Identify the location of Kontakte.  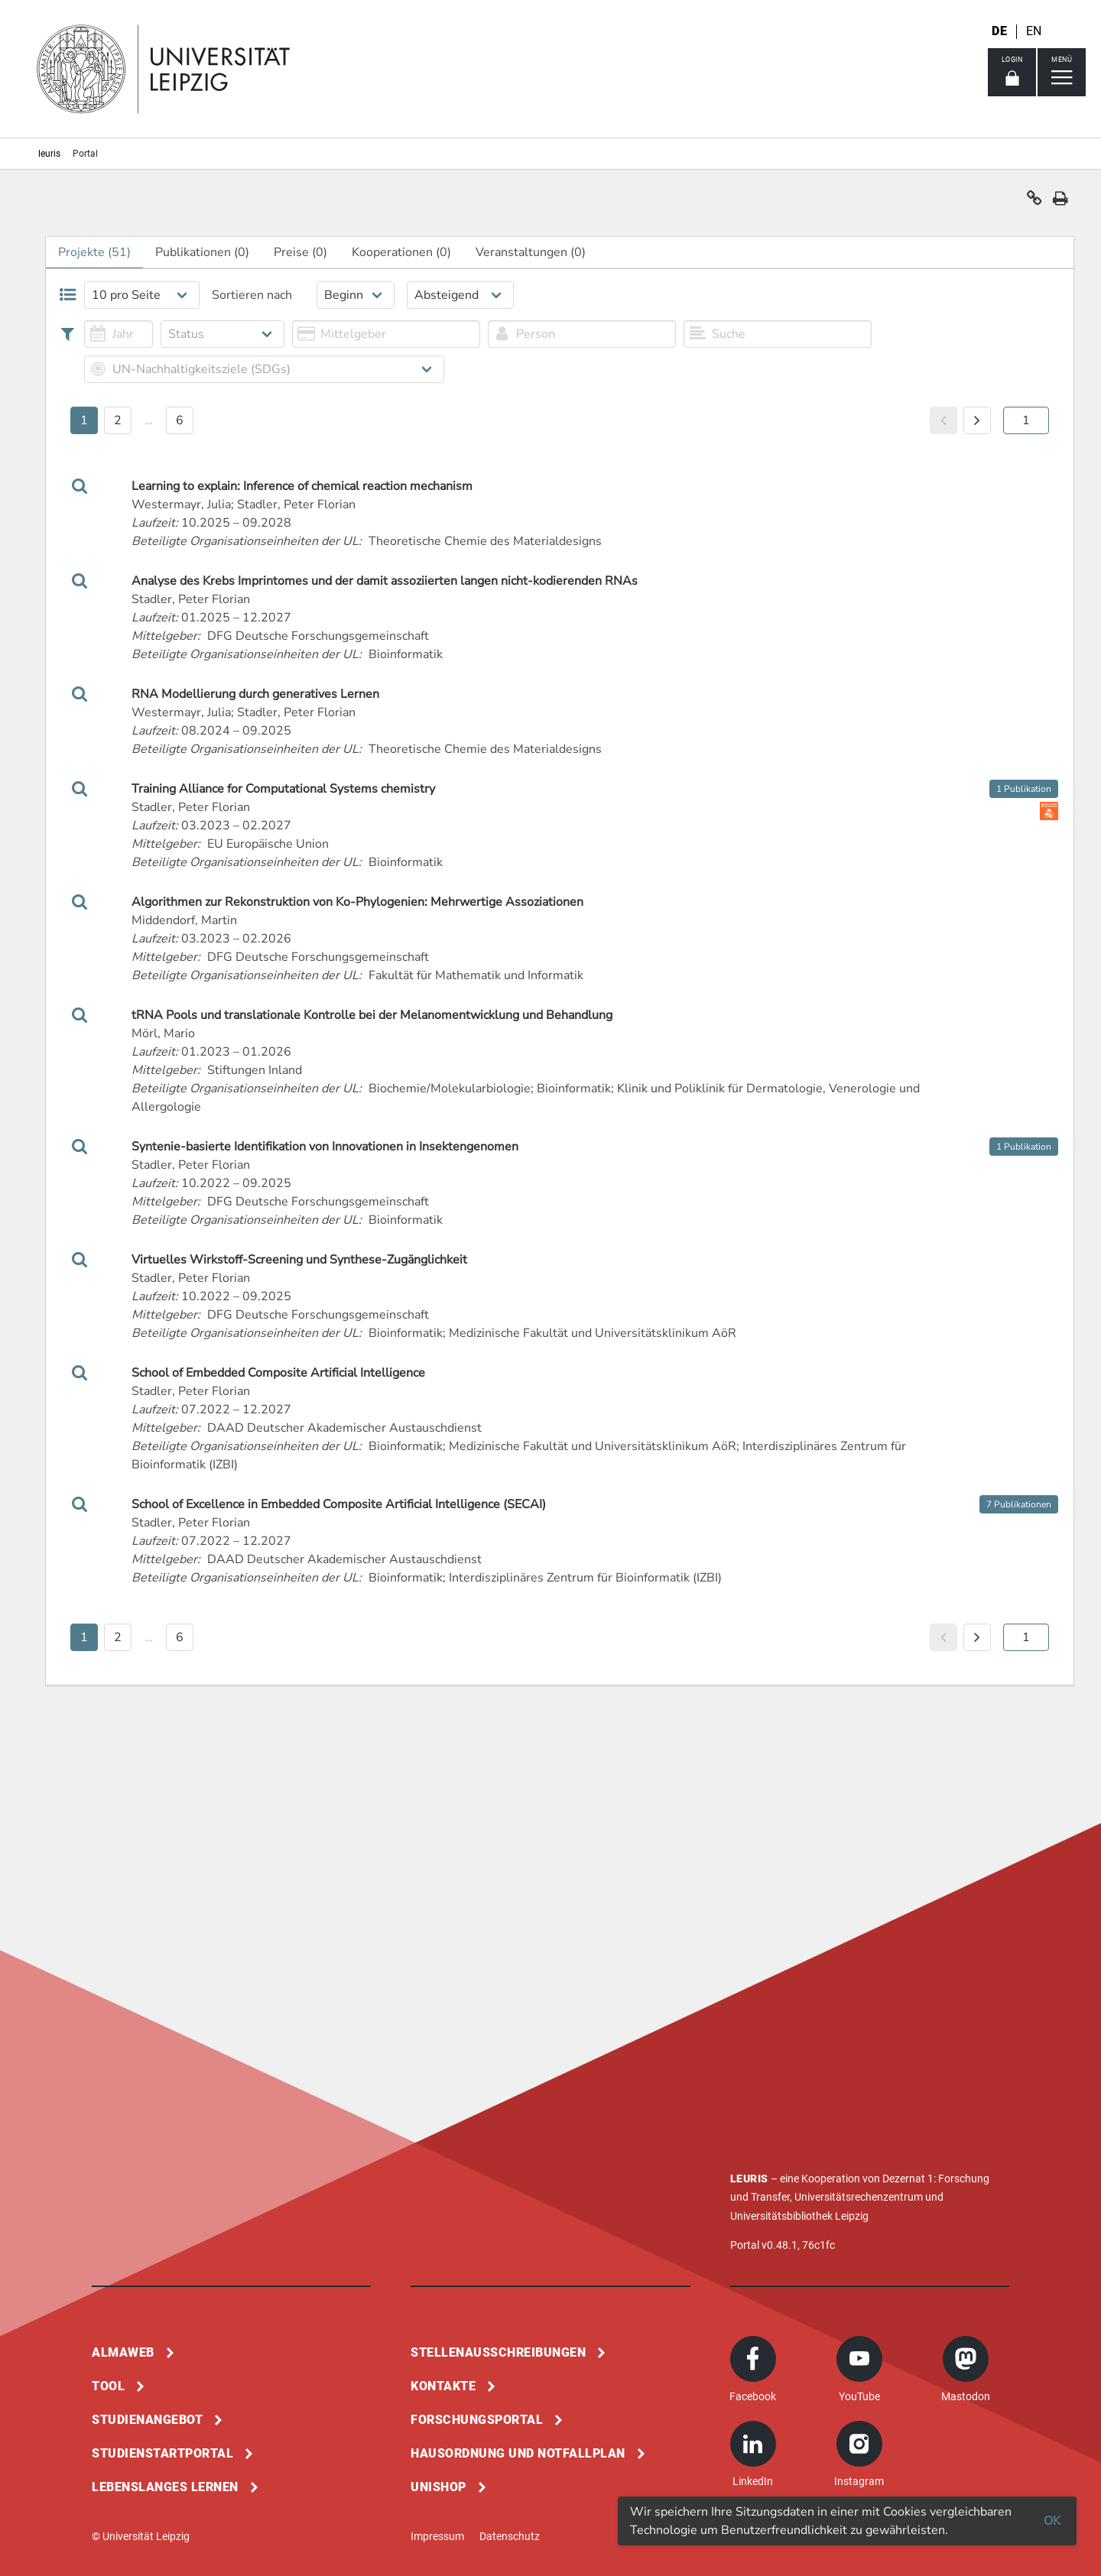
(443, 2386).